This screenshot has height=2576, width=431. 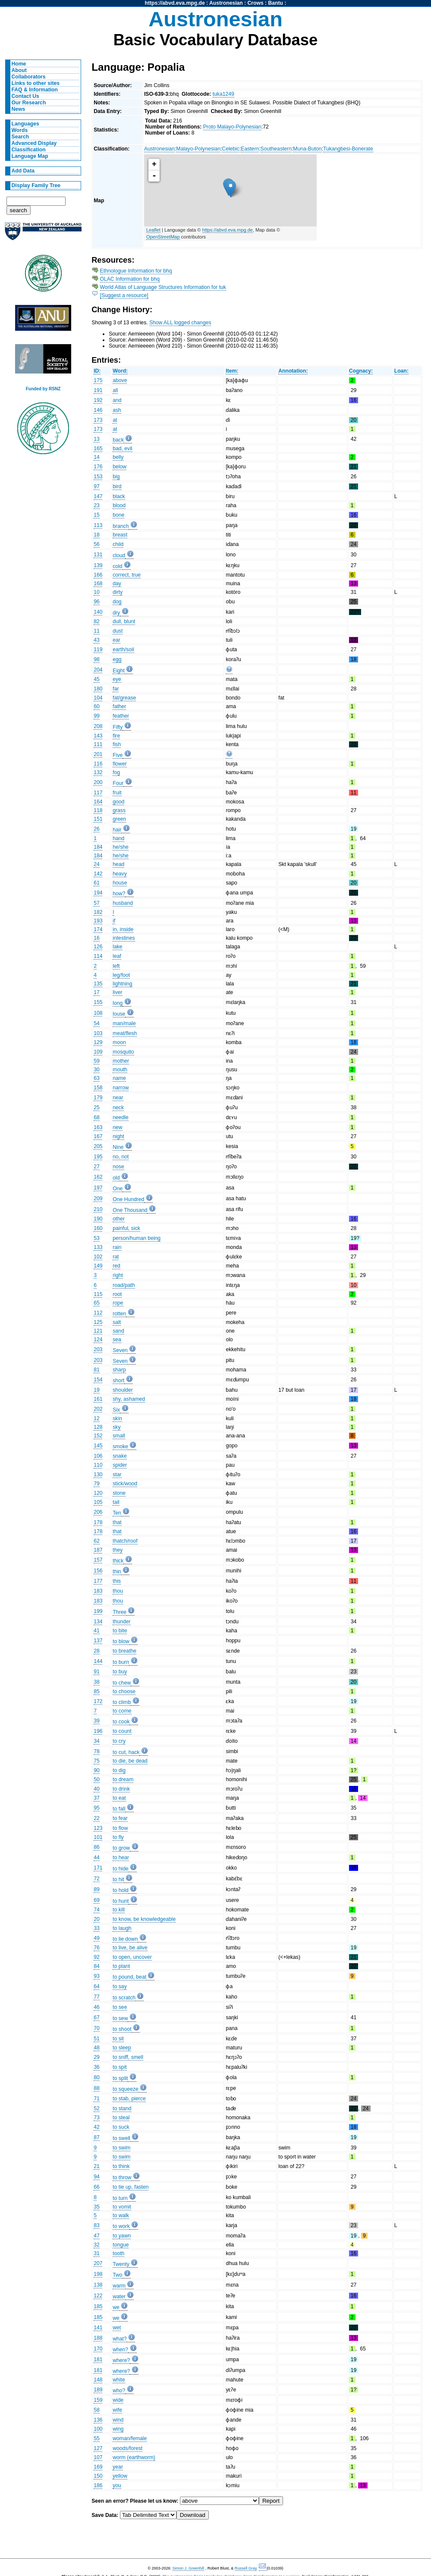 I want to click on 57, so click(x=97, y=903).